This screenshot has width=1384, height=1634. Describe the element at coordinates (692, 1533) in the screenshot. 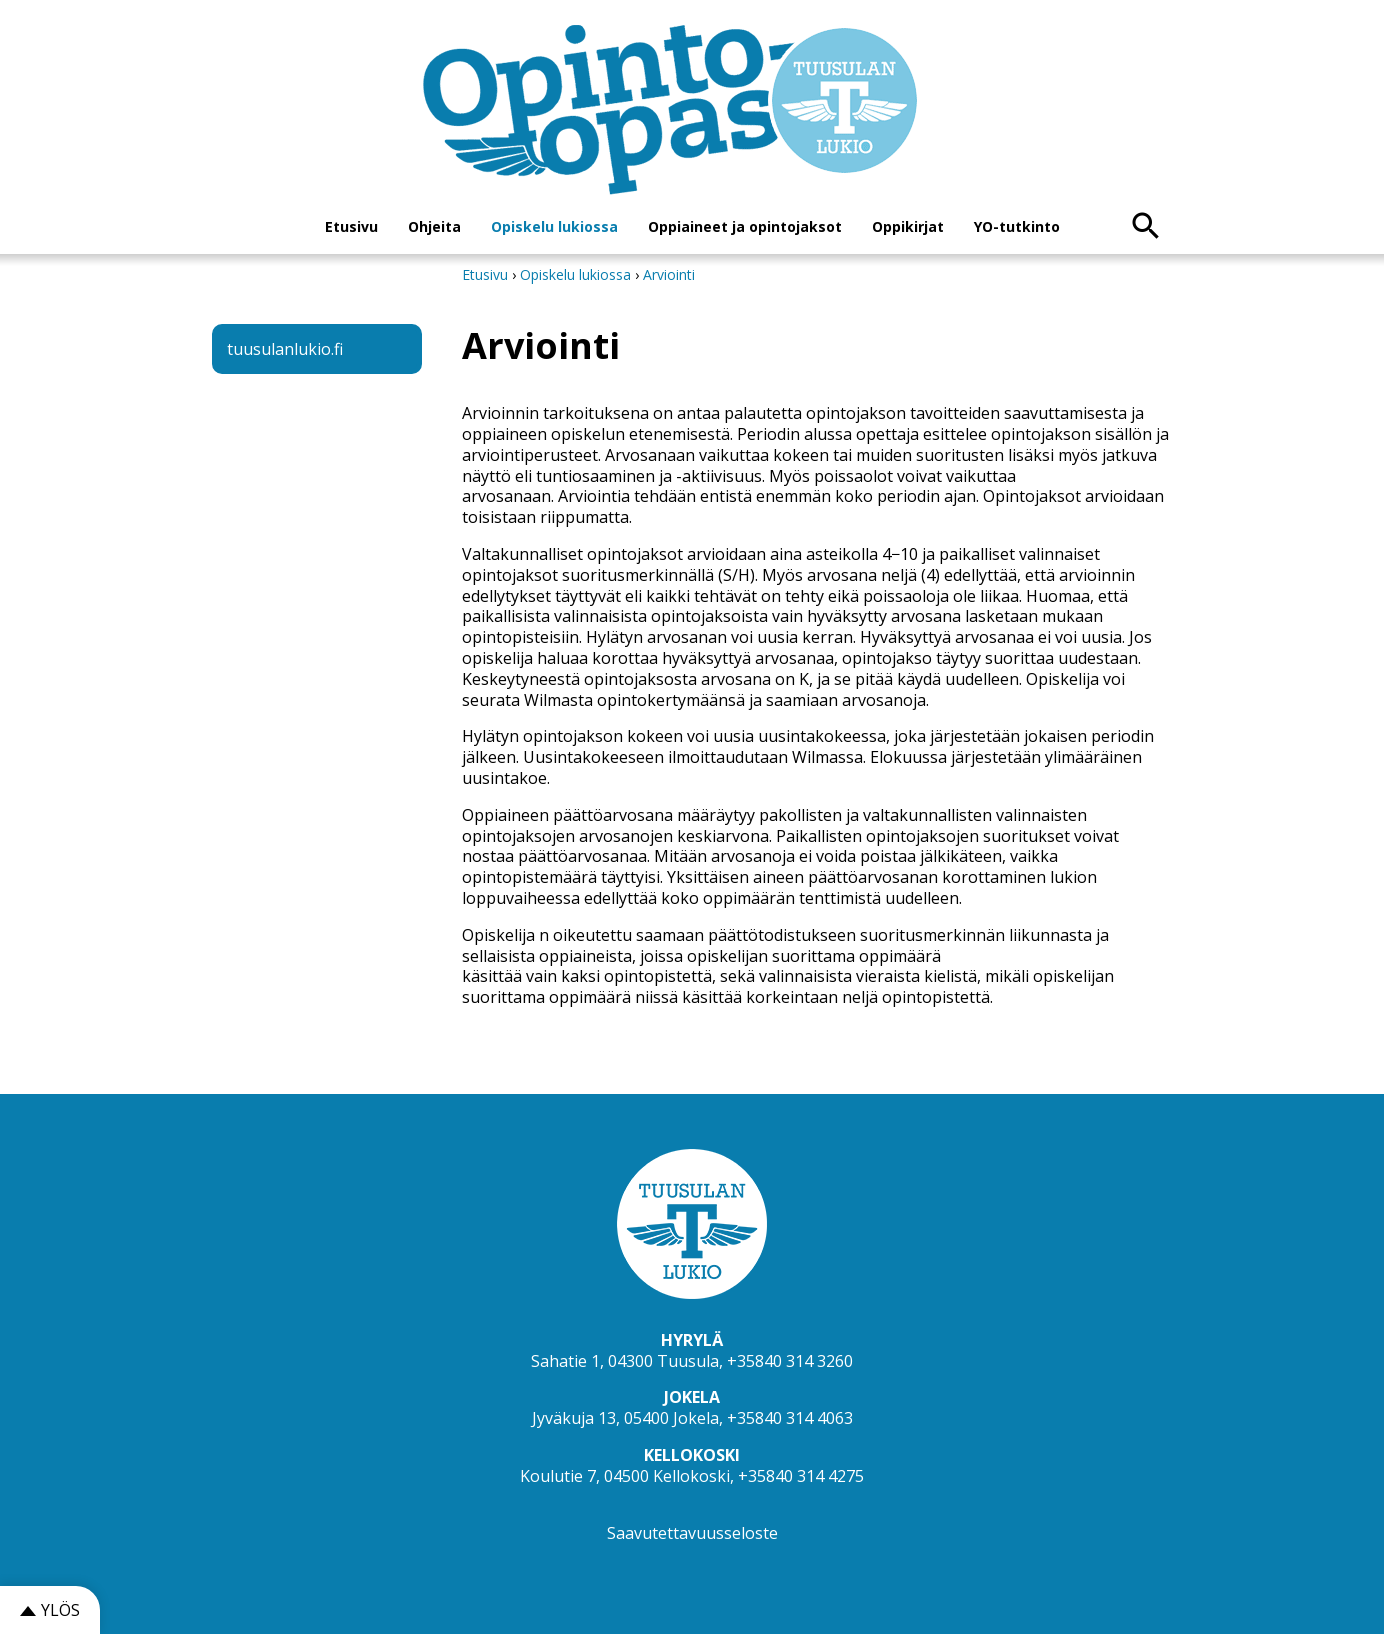

I see `Saavutettavuusseloste` at that location.